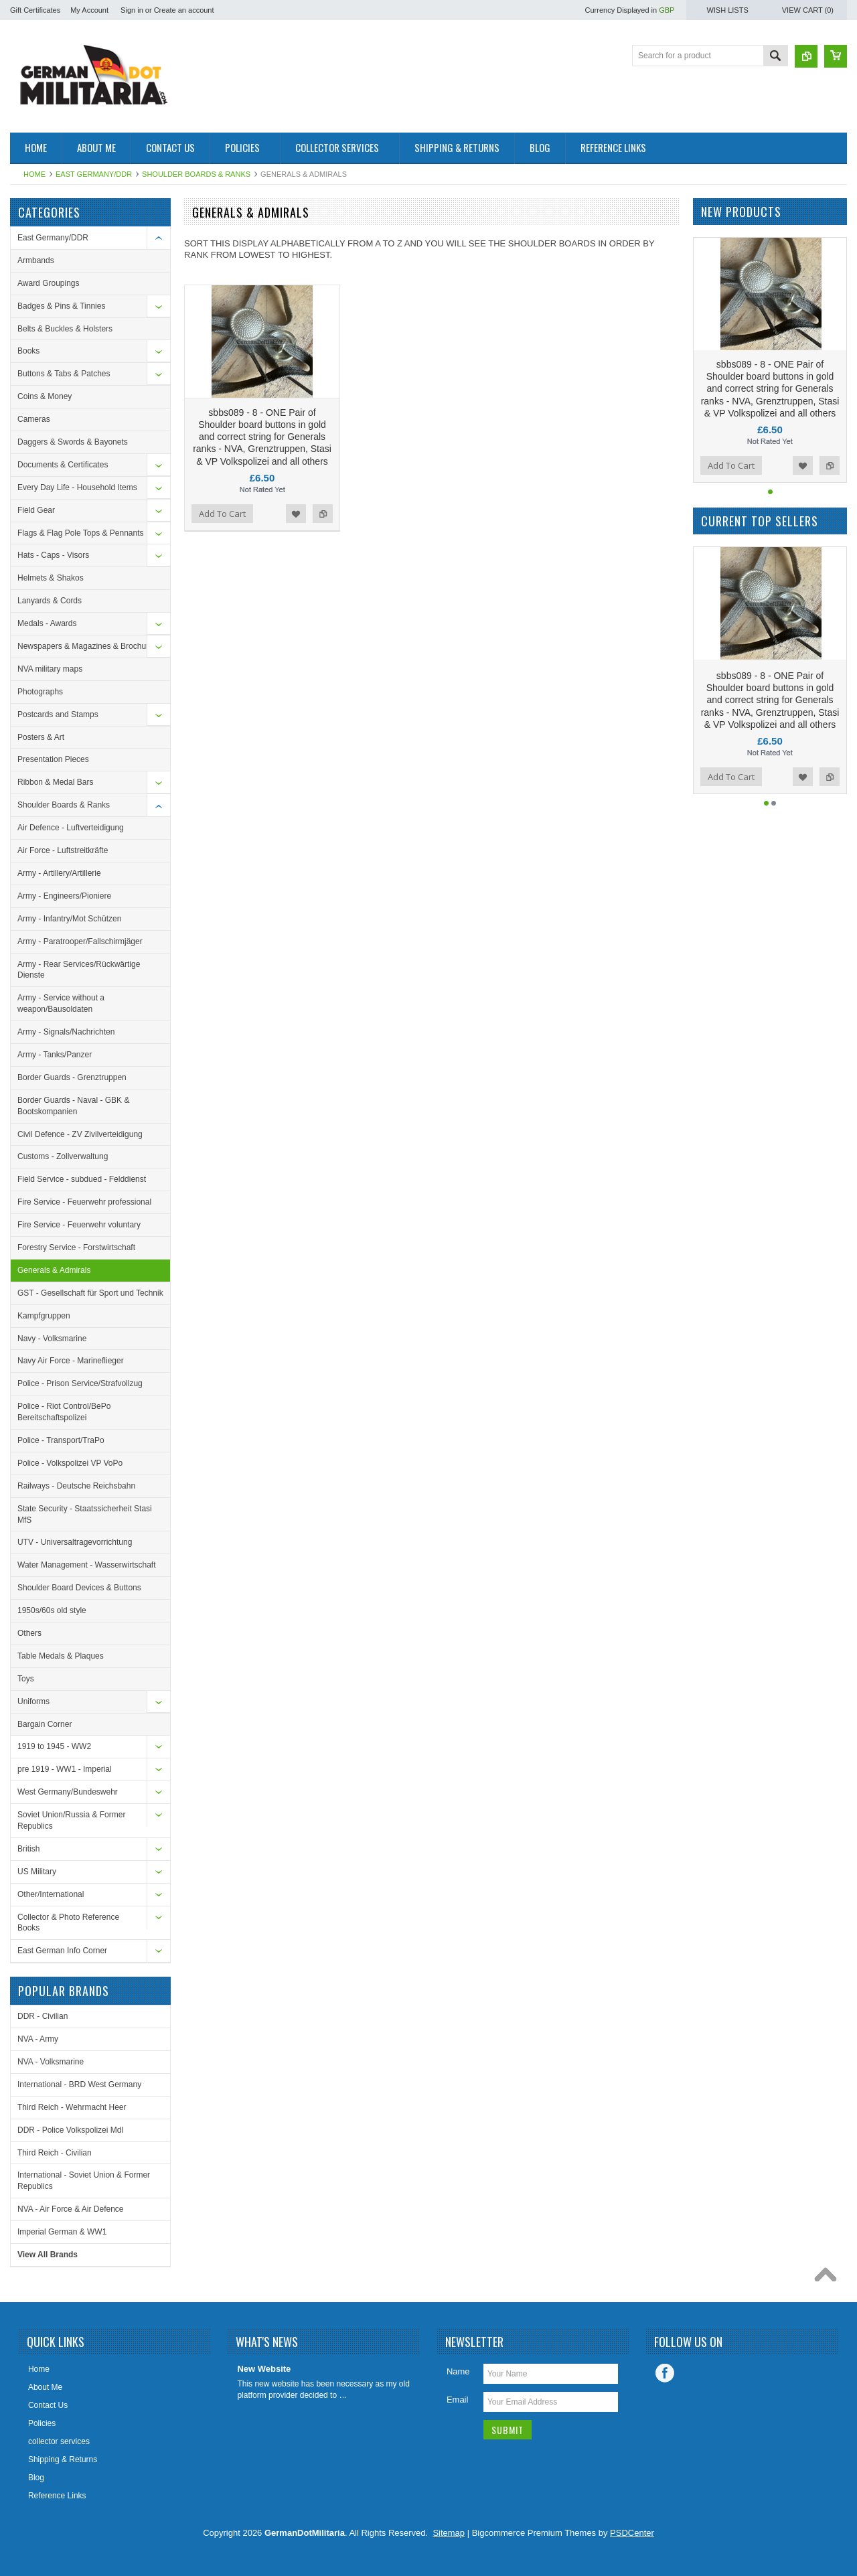 The width and height of the screenshot is (857, 2576). Describe the element at coordinates (87, 646) in the screenshot. I see `Newspapers & Magazines & Brochures` at that location.